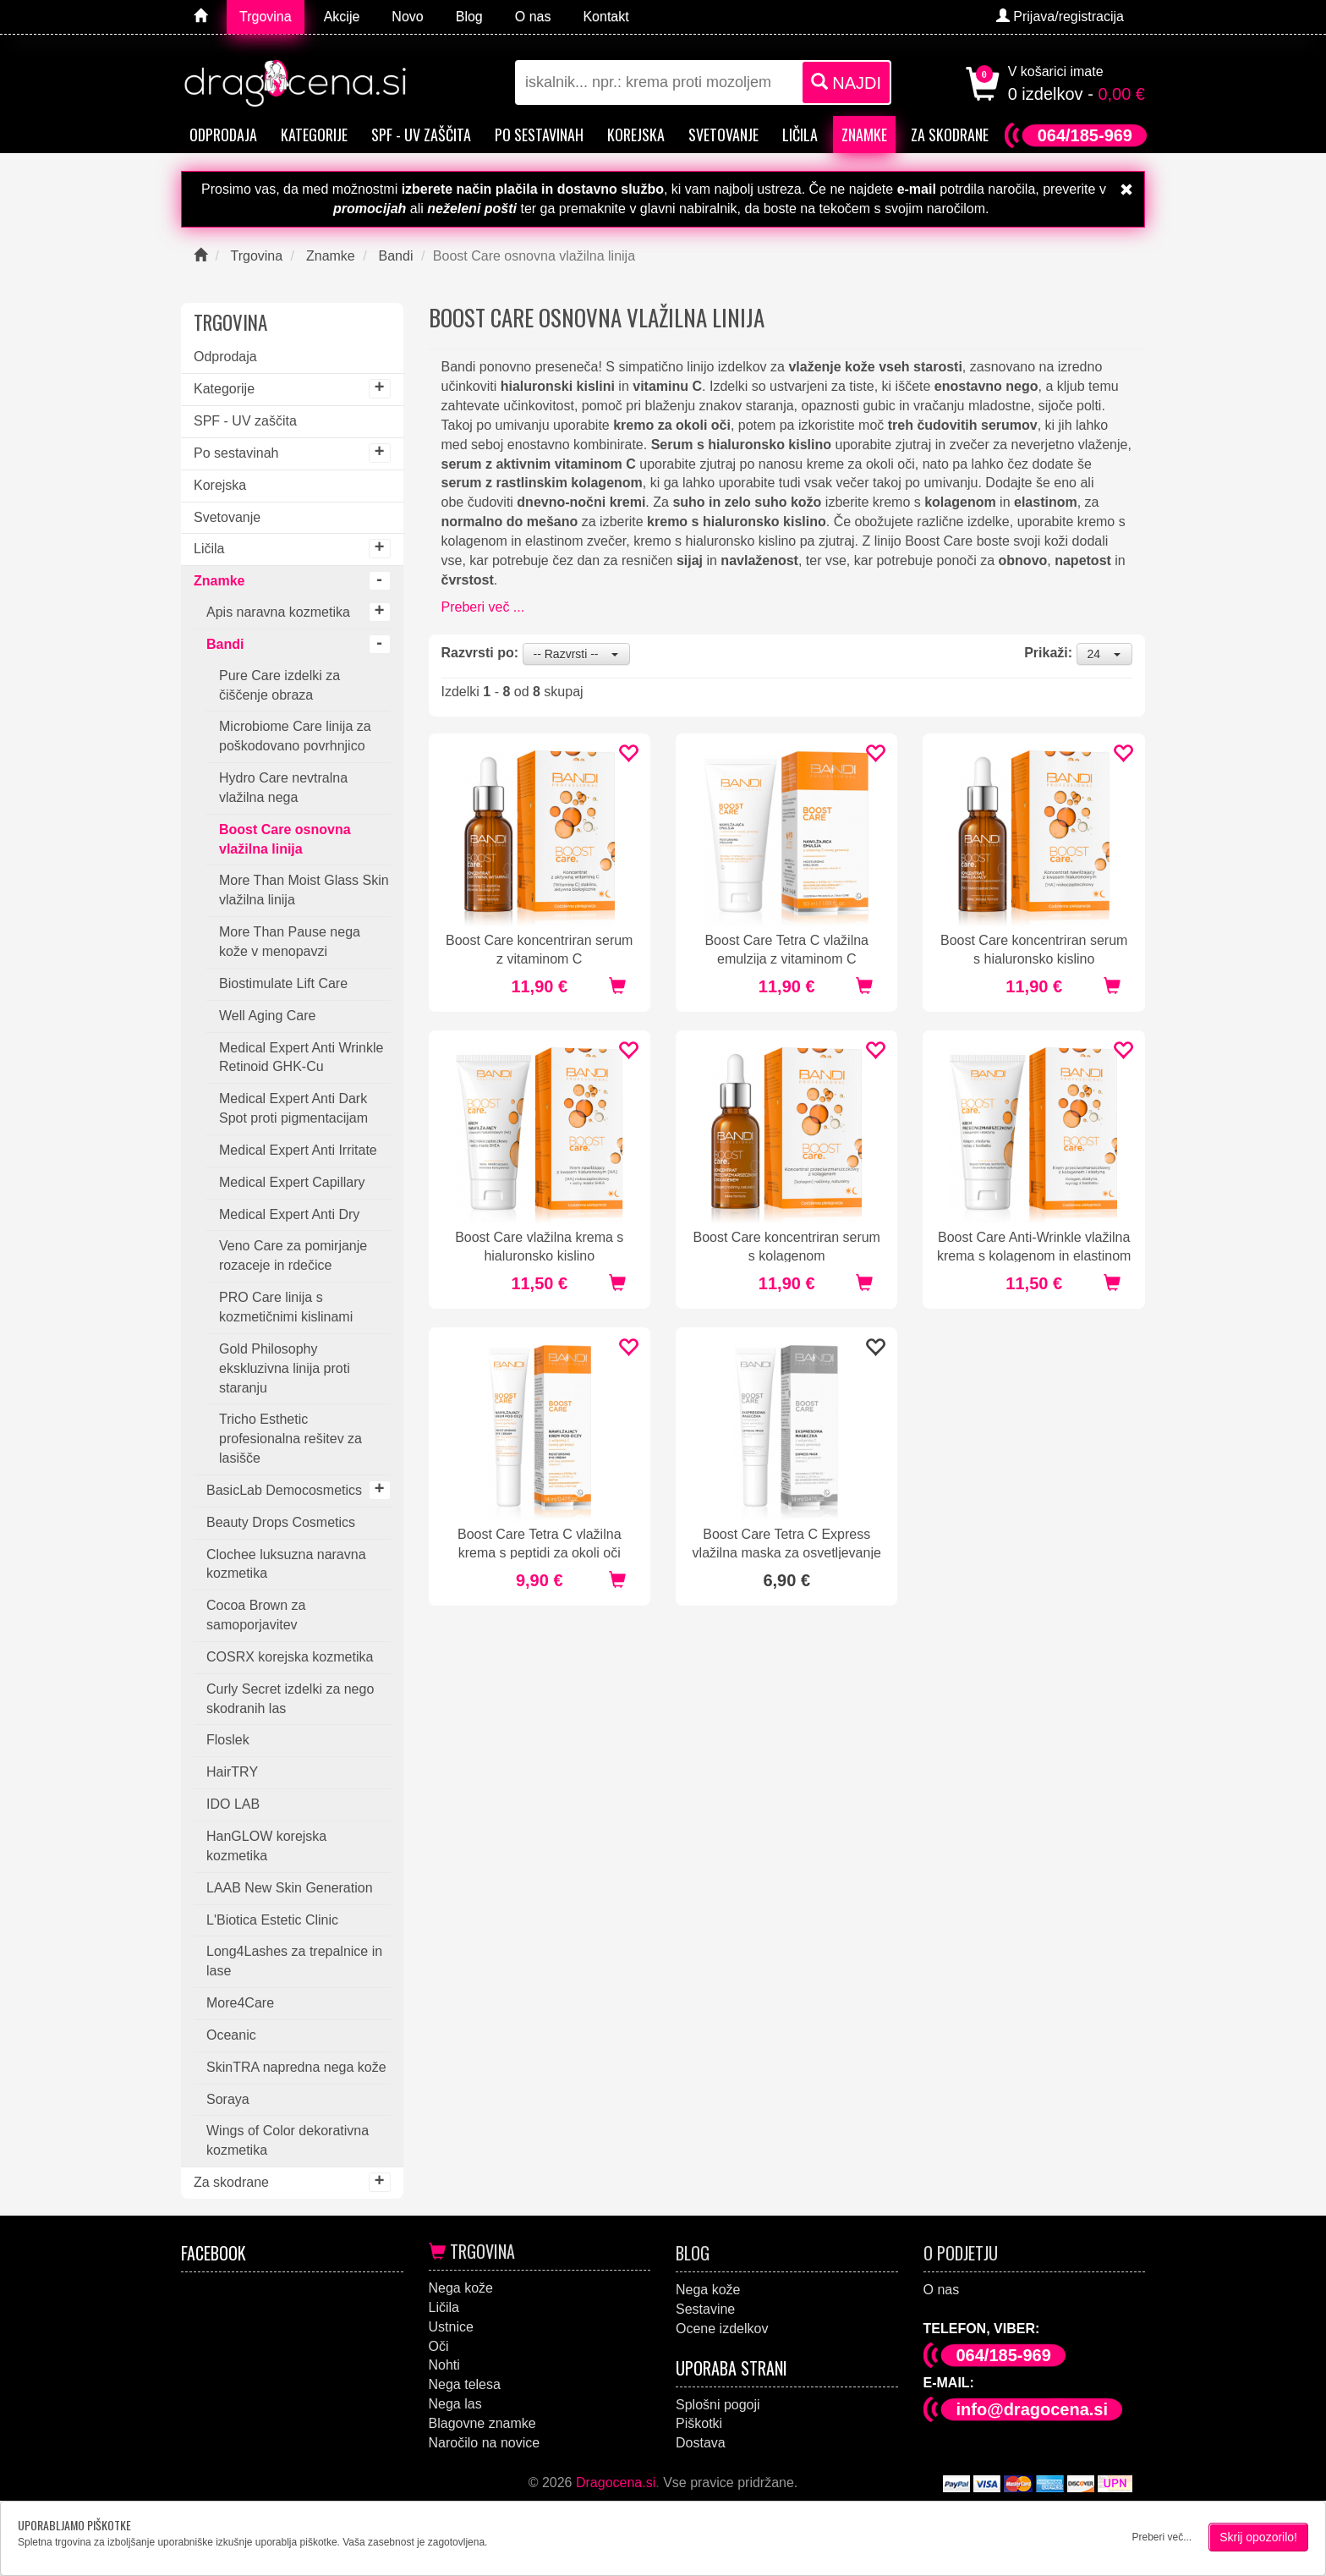  I want to click on HanGLOW korejska kozmetika, so click(266, 1846).